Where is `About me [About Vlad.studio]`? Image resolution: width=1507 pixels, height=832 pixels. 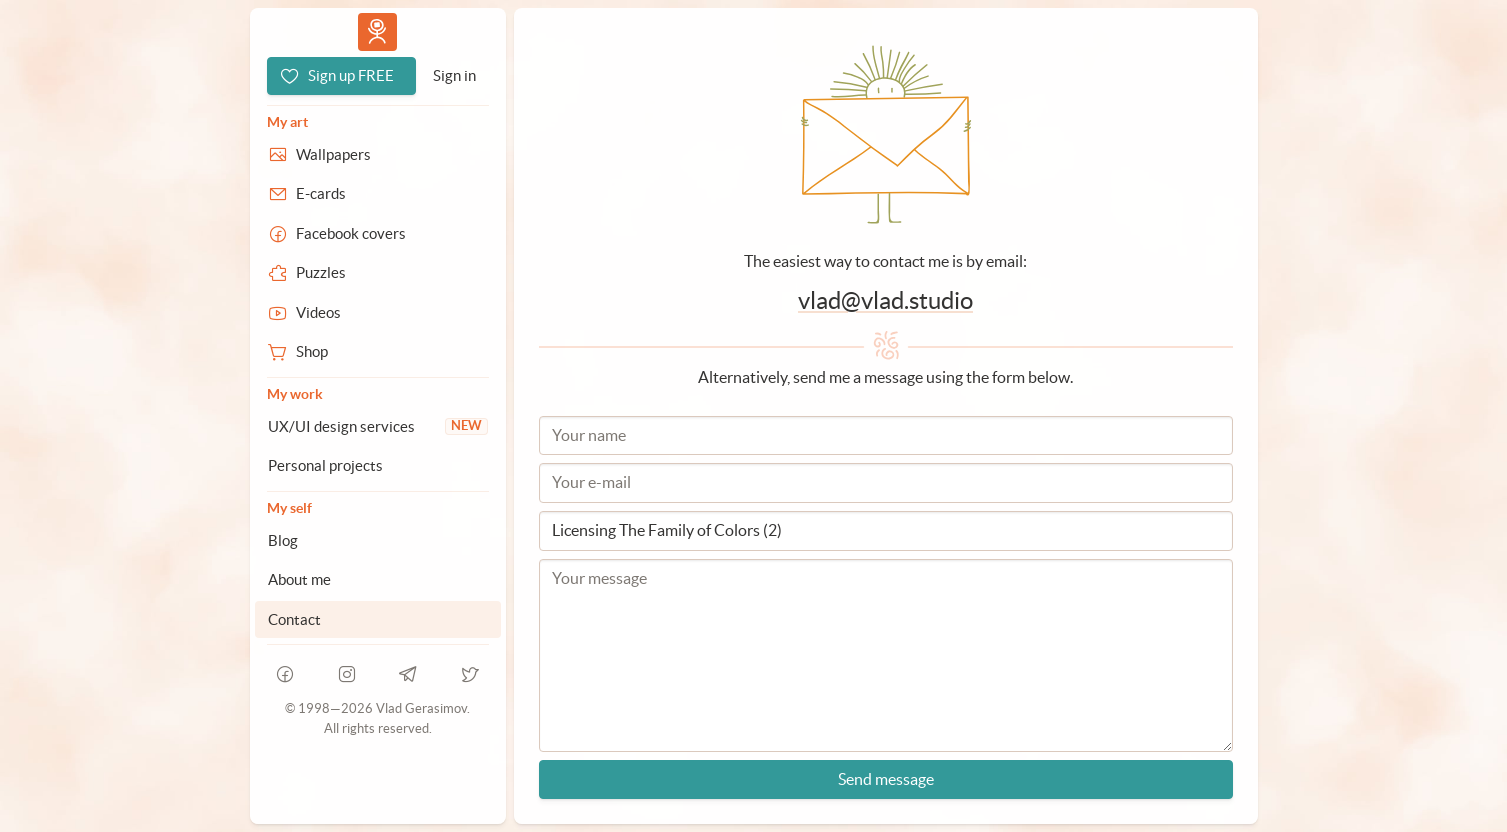
About me [About Vlad.studio] is located at coordinates (299, 579).